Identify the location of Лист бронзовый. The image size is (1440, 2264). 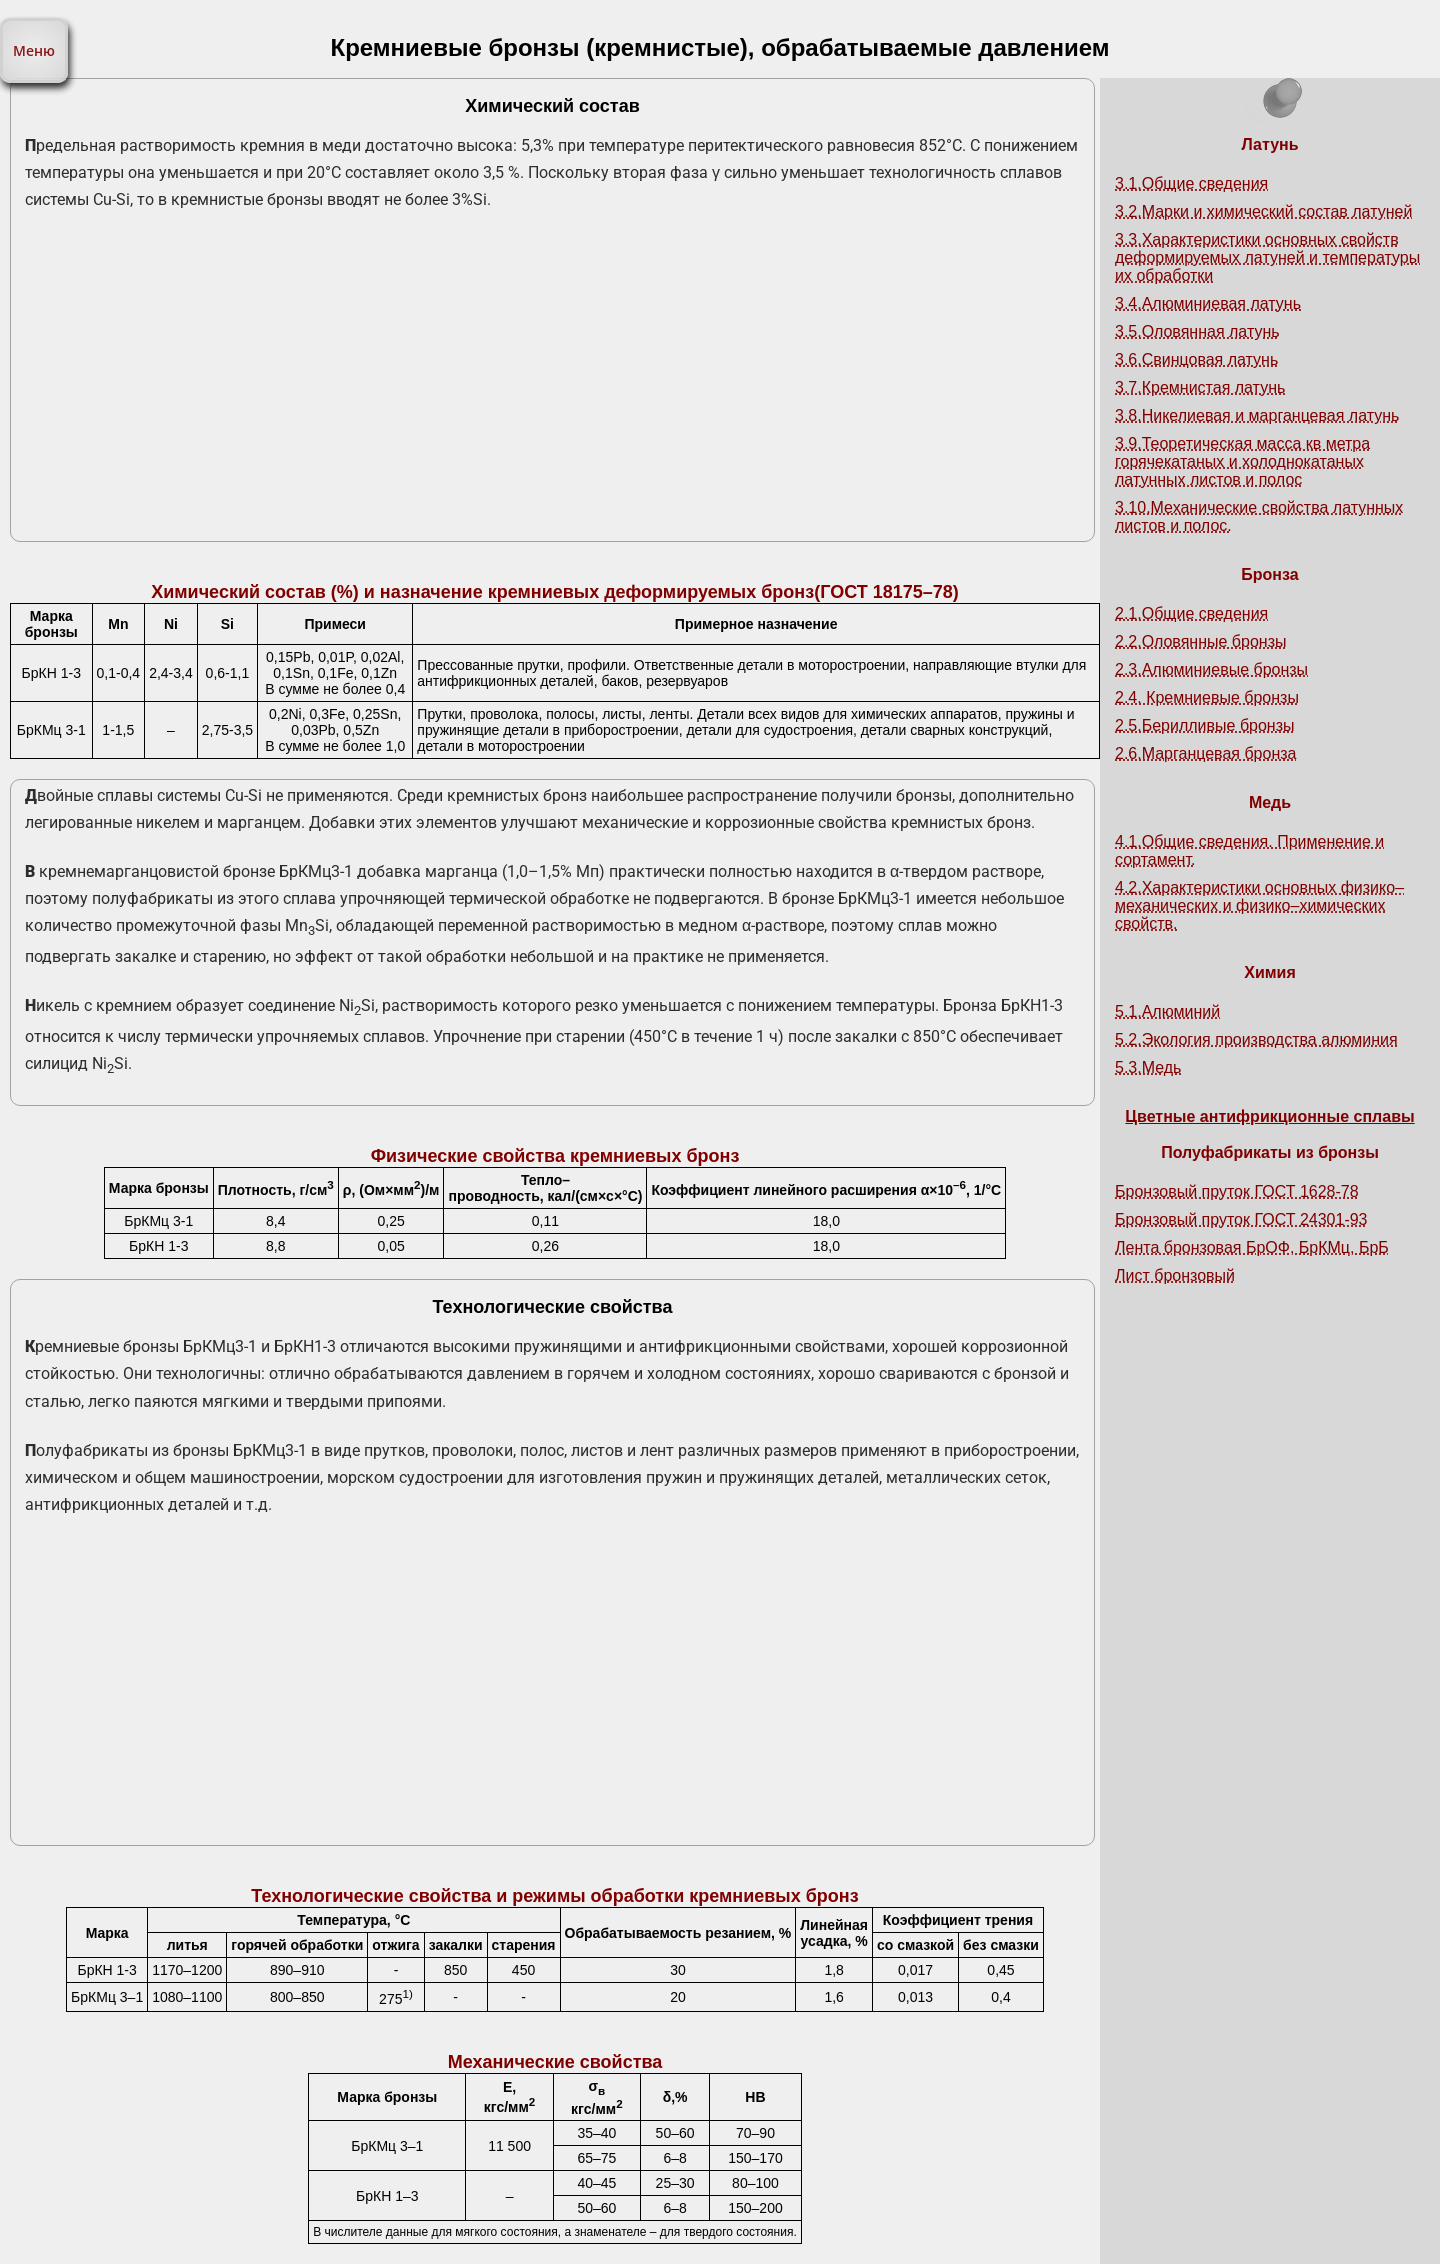
(1175, 1275).